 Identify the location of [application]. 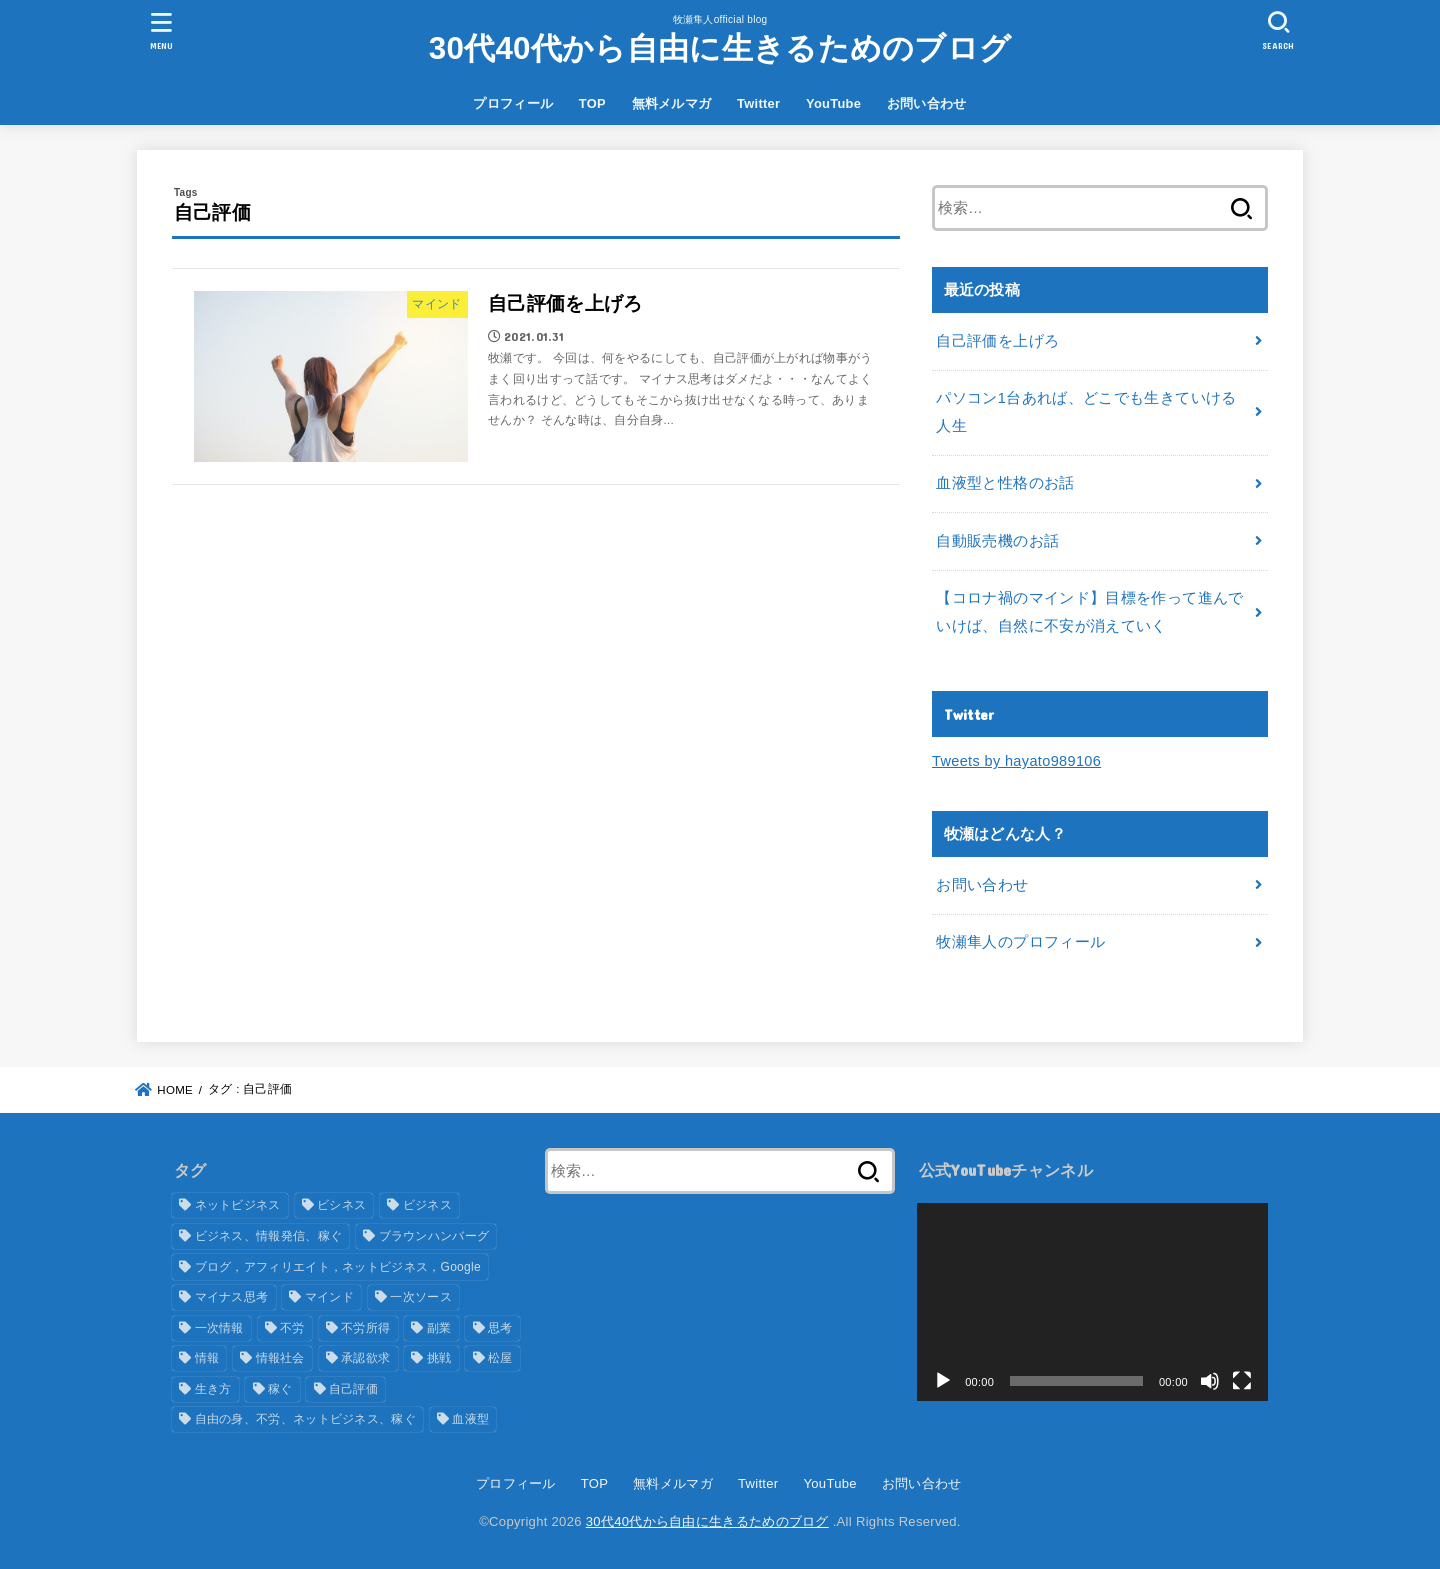
(1092, 1301).